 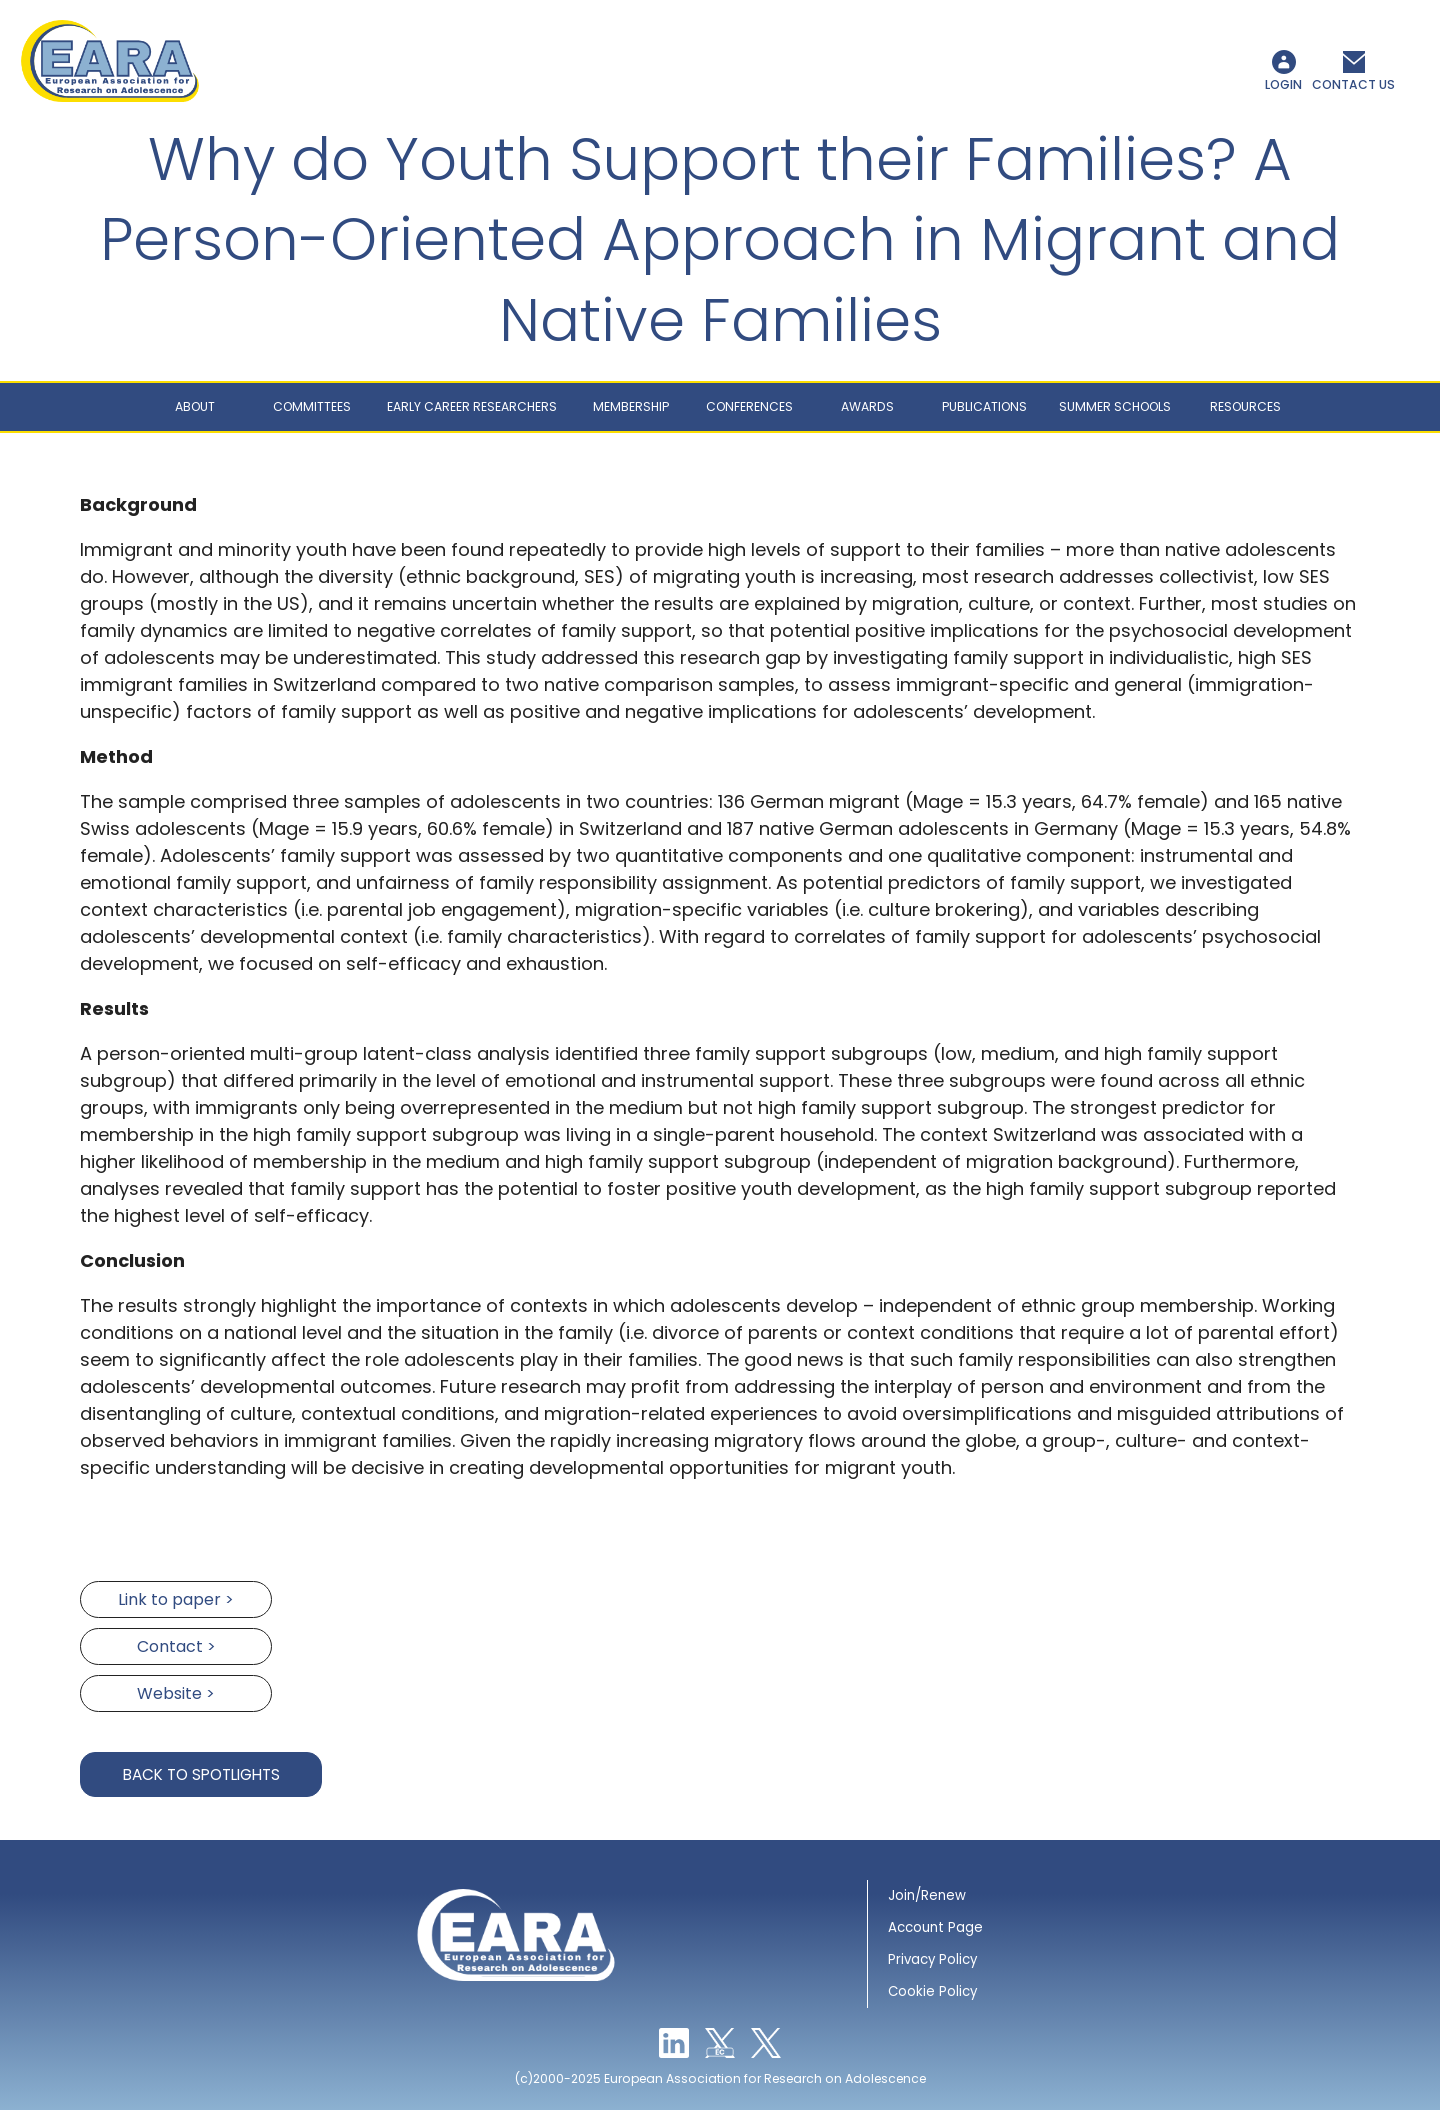 I want to click on Account Page, so click(x=935, y=1927).